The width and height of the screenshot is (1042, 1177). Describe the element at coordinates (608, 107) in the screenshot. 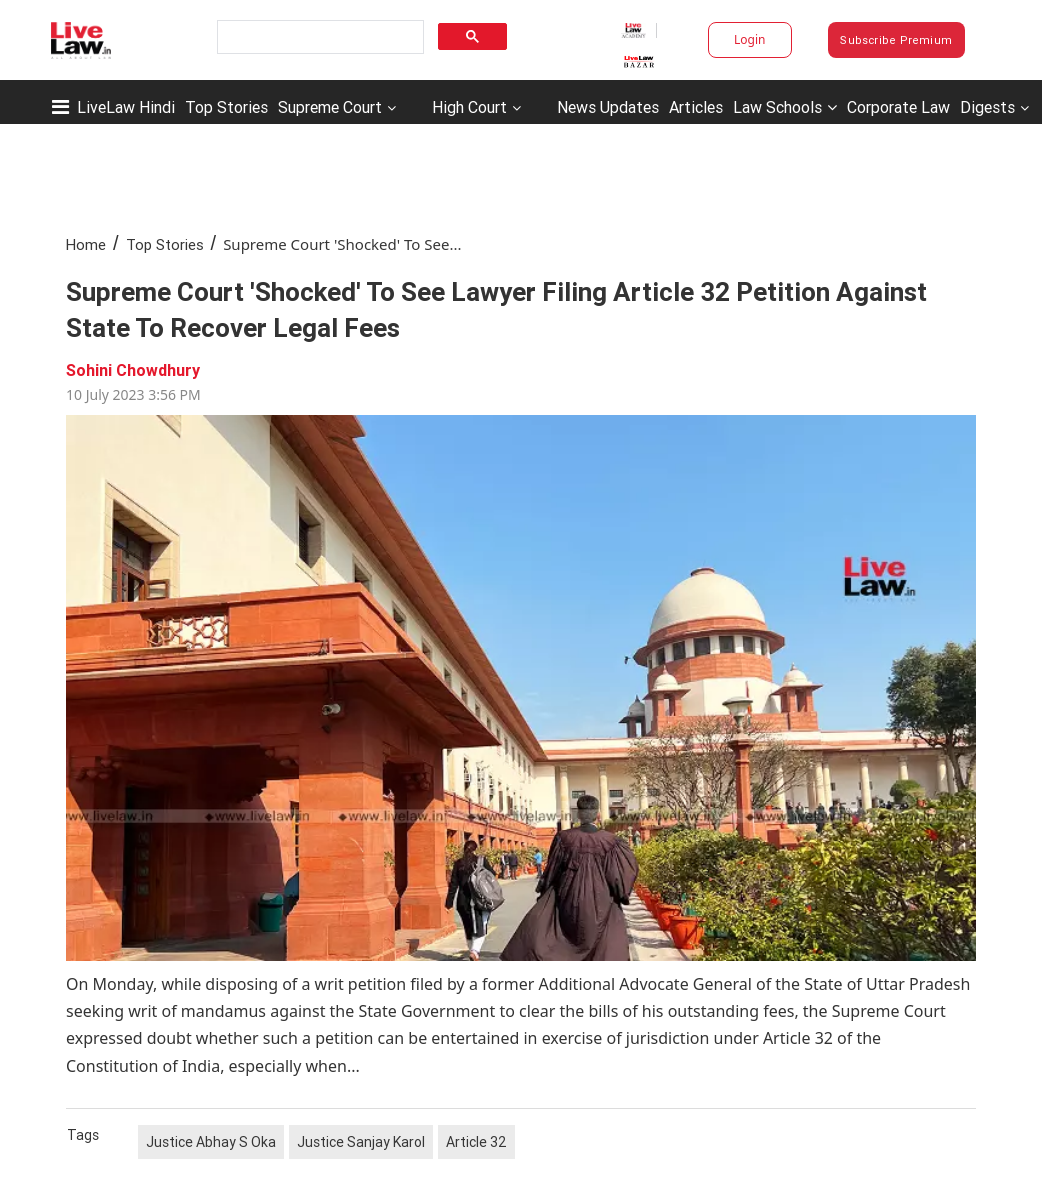

I see `News Updates` at that location.